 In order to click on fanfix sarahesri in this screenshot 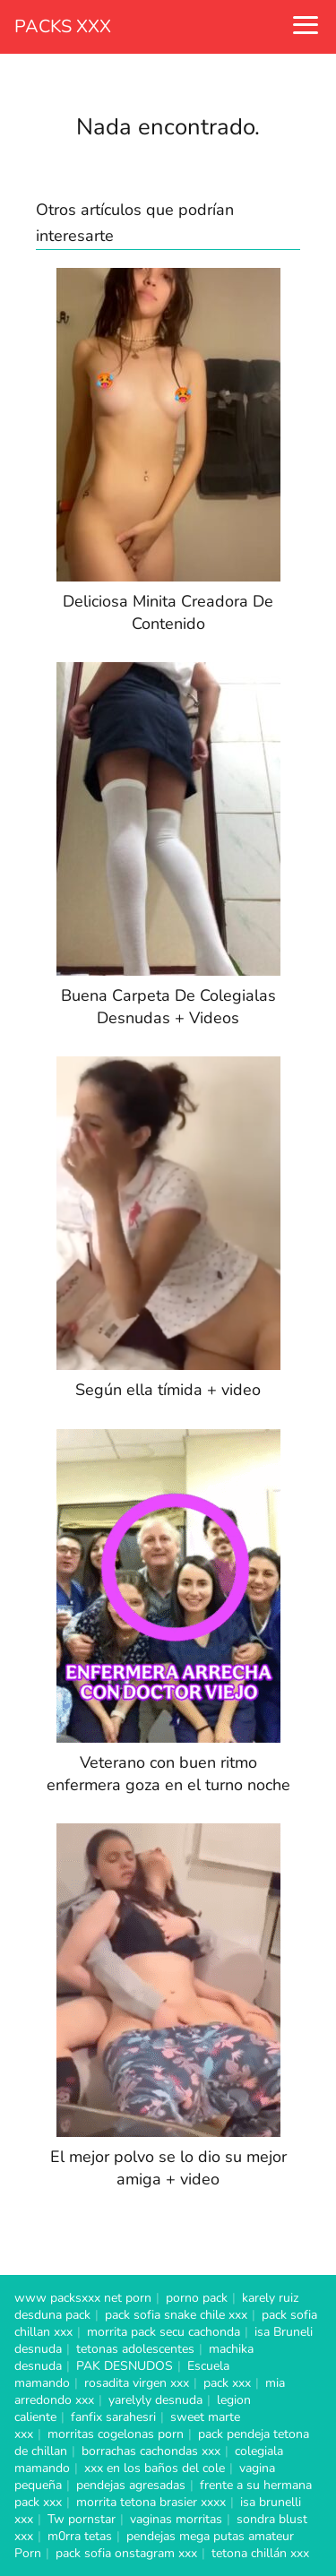, I will do `click(113, 2416)`.